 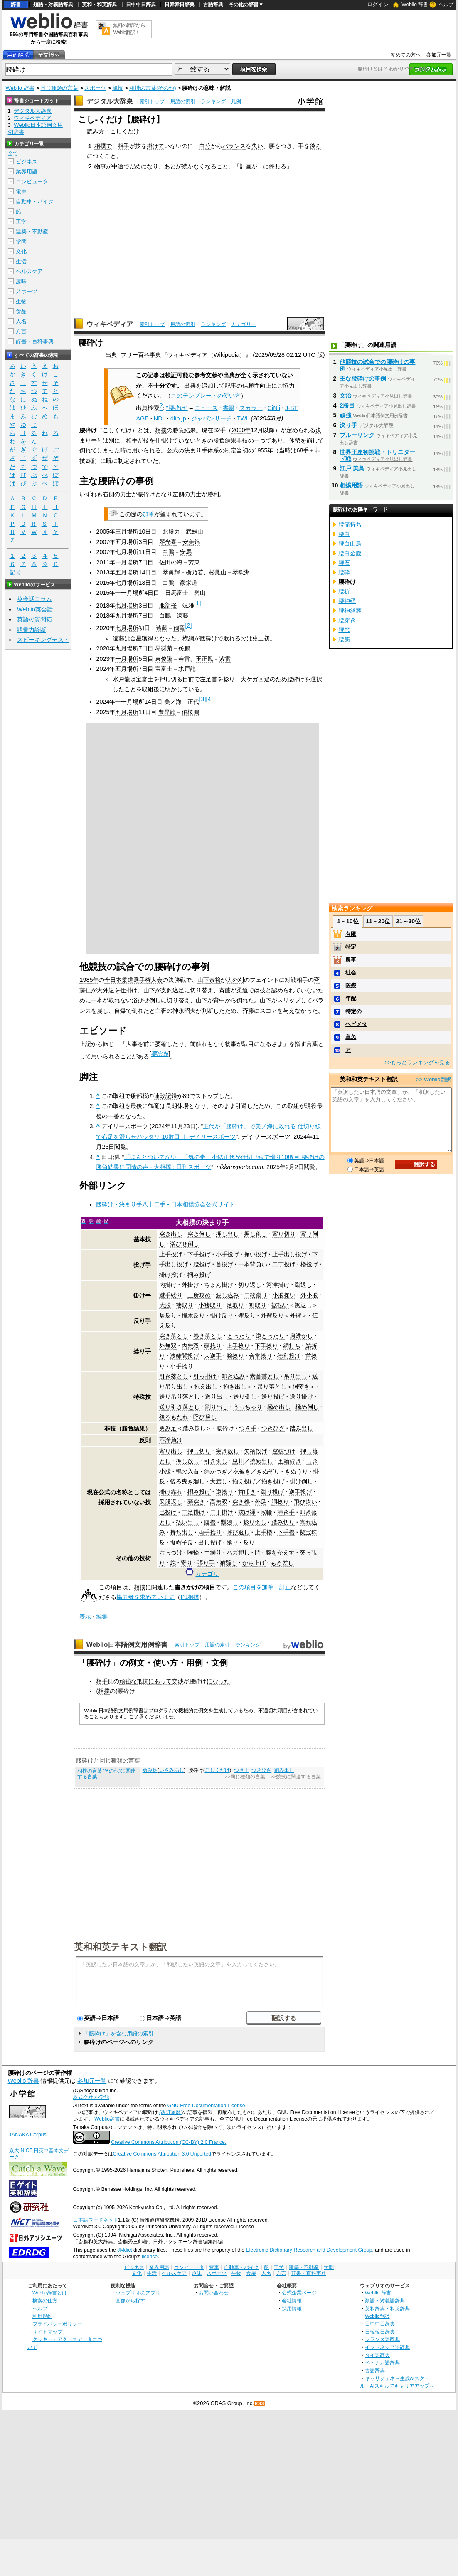 I want to click on になった, so click(x=218, y=1681).